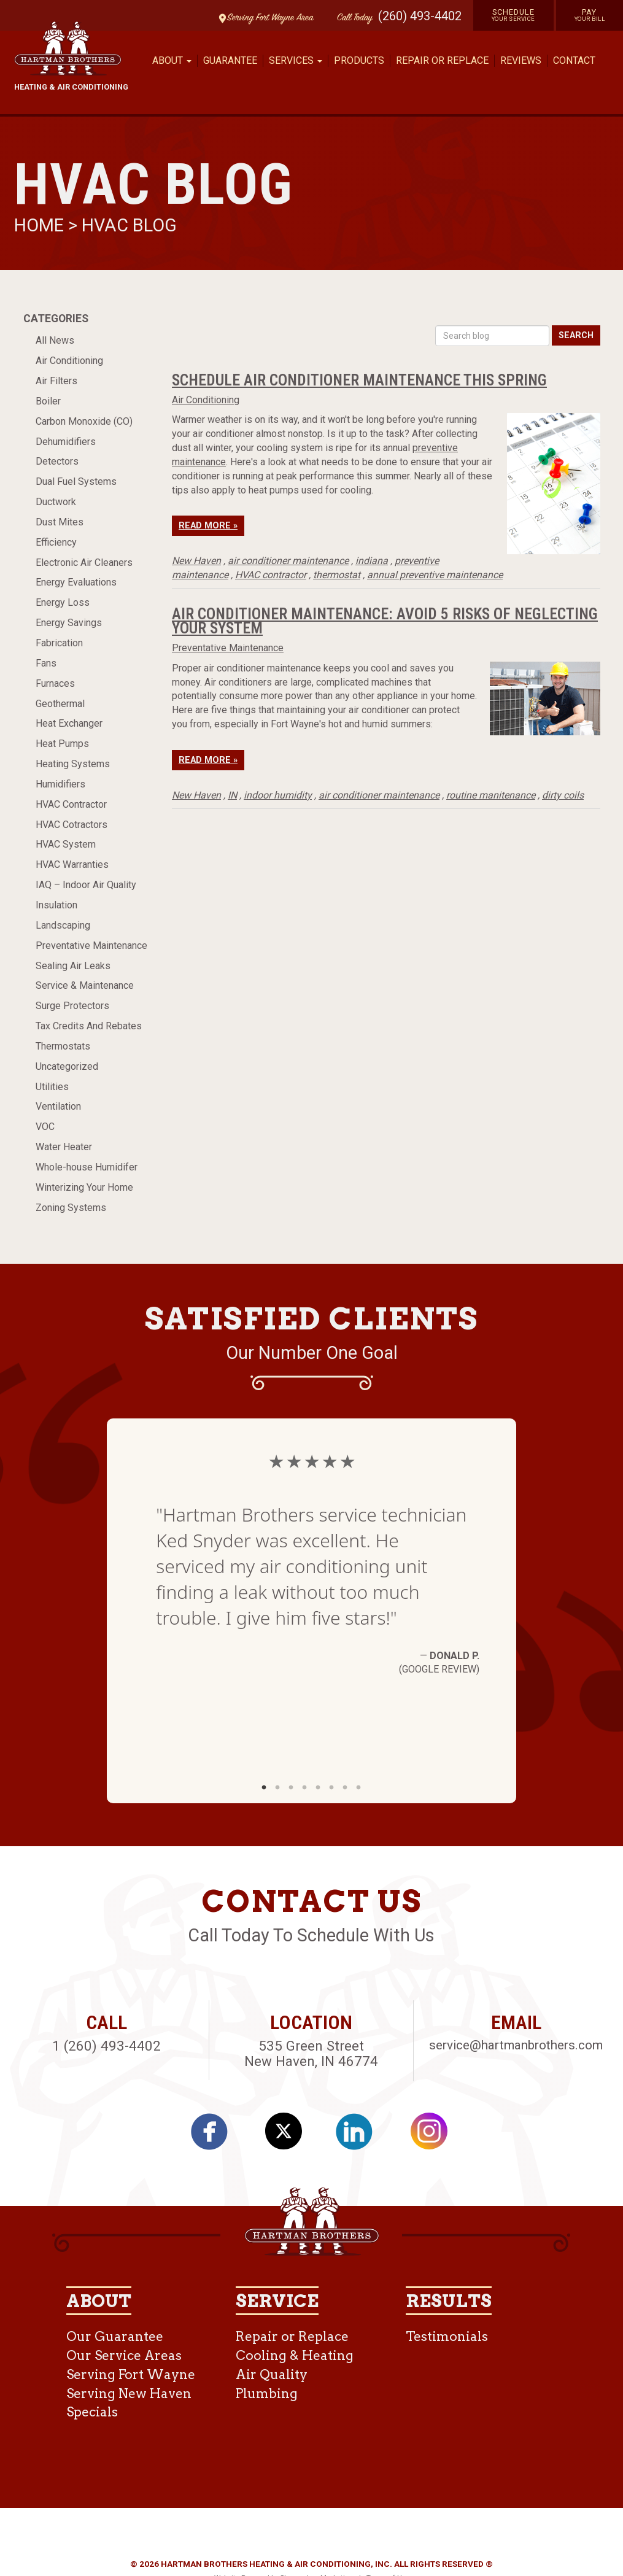 Image resolution: width=623 pixels, height=2576 pixels. What do you see at coordinates (129, 2393) in the screenshot?
I see `Serving New Haven` at bounding box center [129, 2393].